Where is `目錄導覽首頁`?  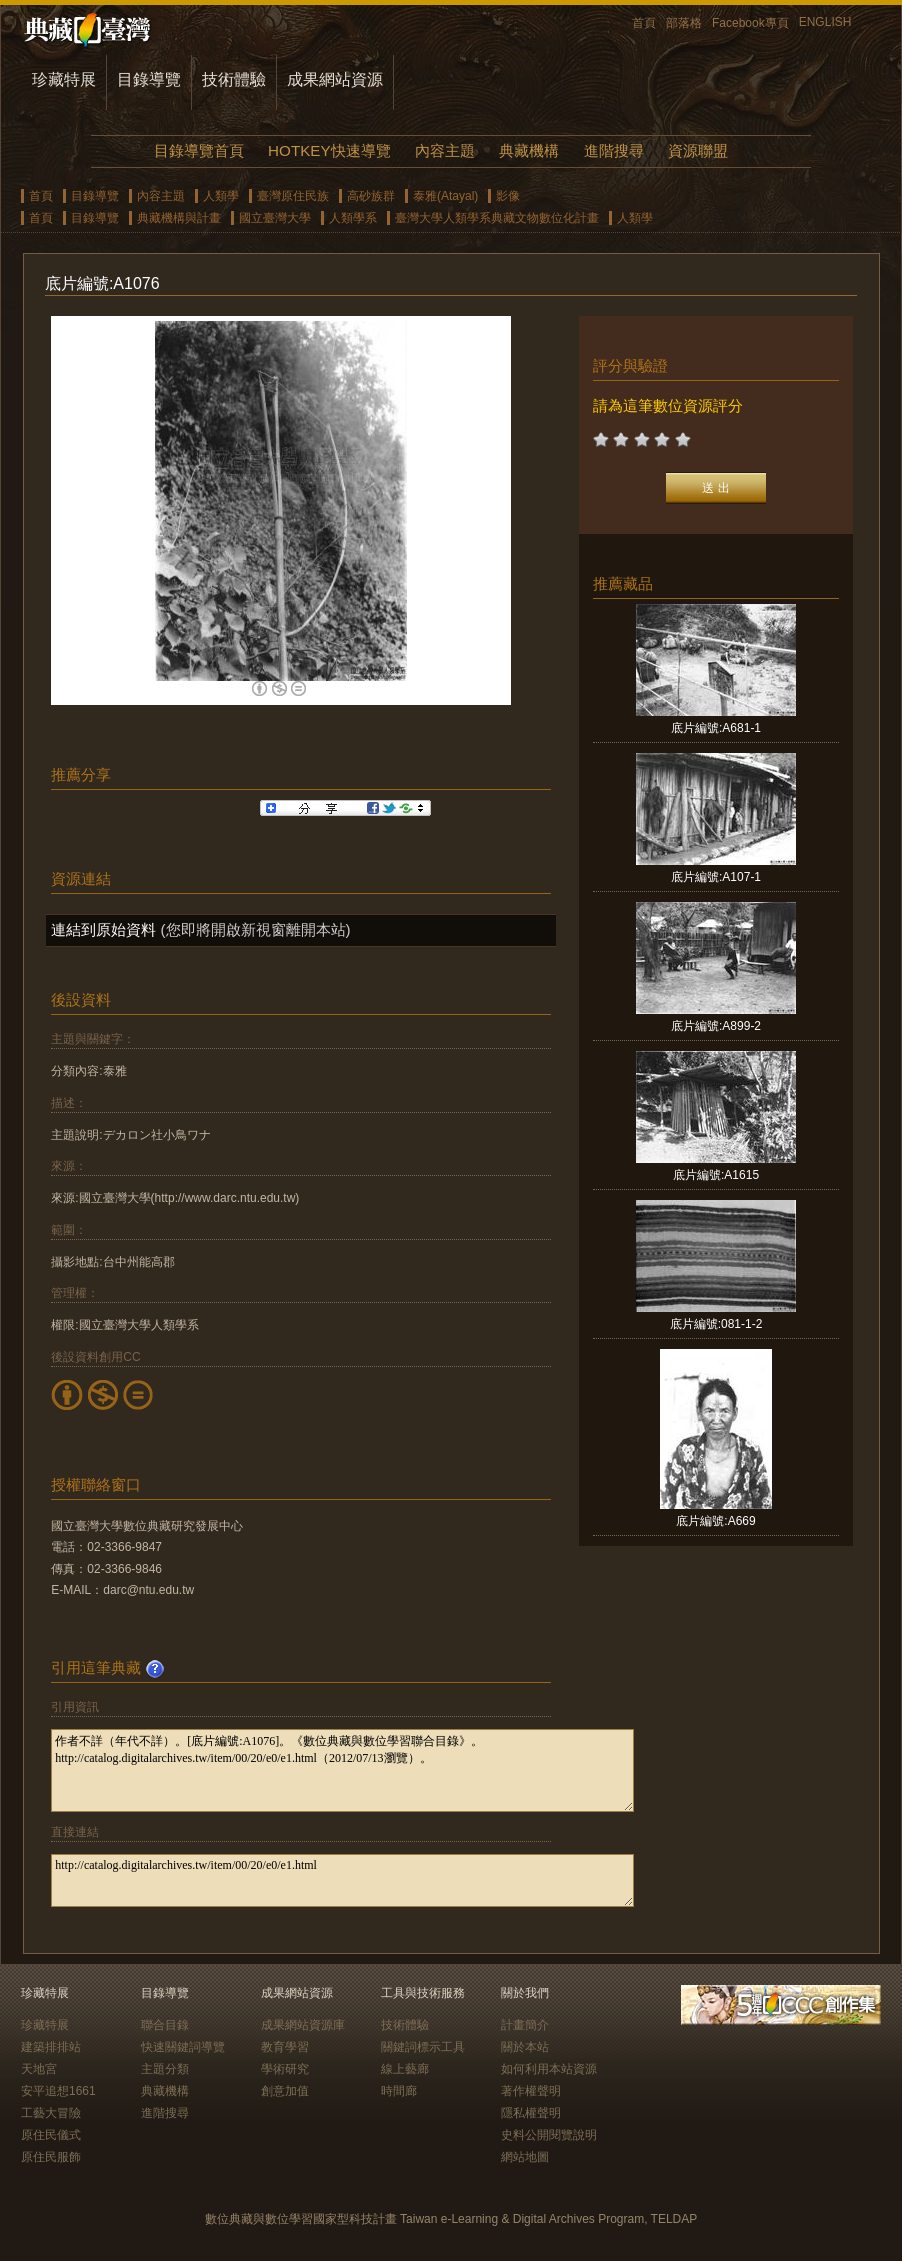 目錄導覽首頁 is located at coordinates (199, 150).